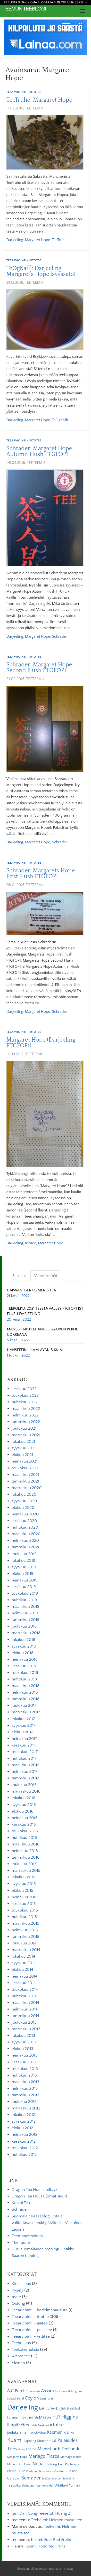 The image size is (91, 2576). Describe the element at coordinates (21, 2356) in the screenshot. I see `Vihreä tee` at that location.